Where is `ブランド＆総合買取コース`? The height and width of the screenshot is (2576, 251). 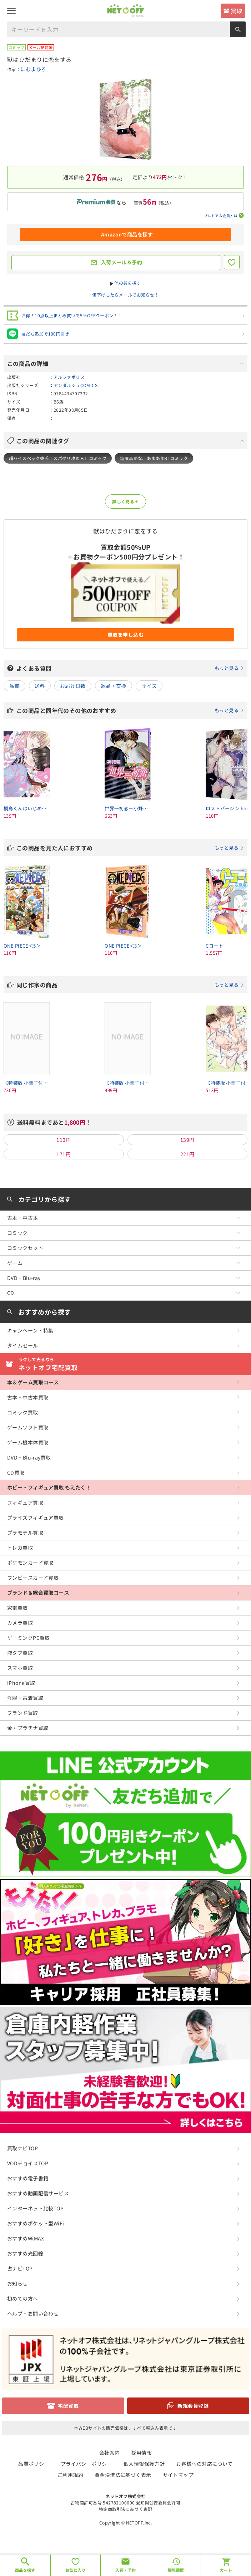
ブランド＆総合買取コース is located at coordinates (38, 1592).